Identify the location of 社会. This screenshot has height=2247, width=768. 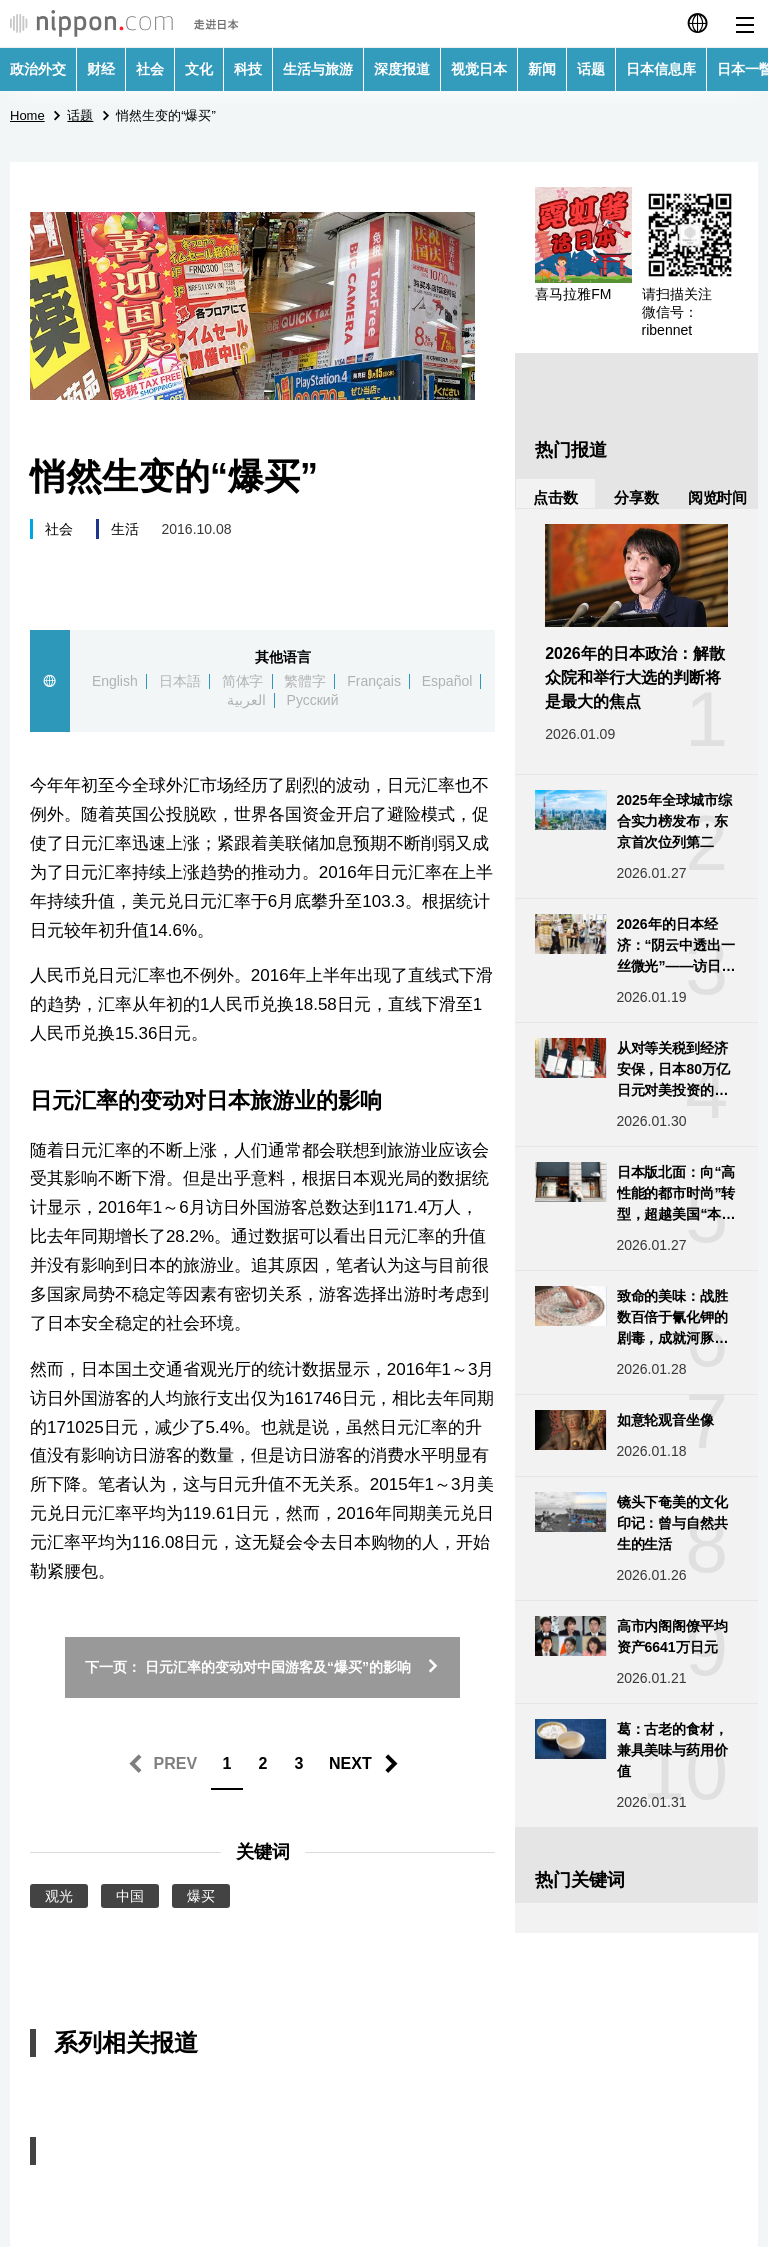
(150, 69).